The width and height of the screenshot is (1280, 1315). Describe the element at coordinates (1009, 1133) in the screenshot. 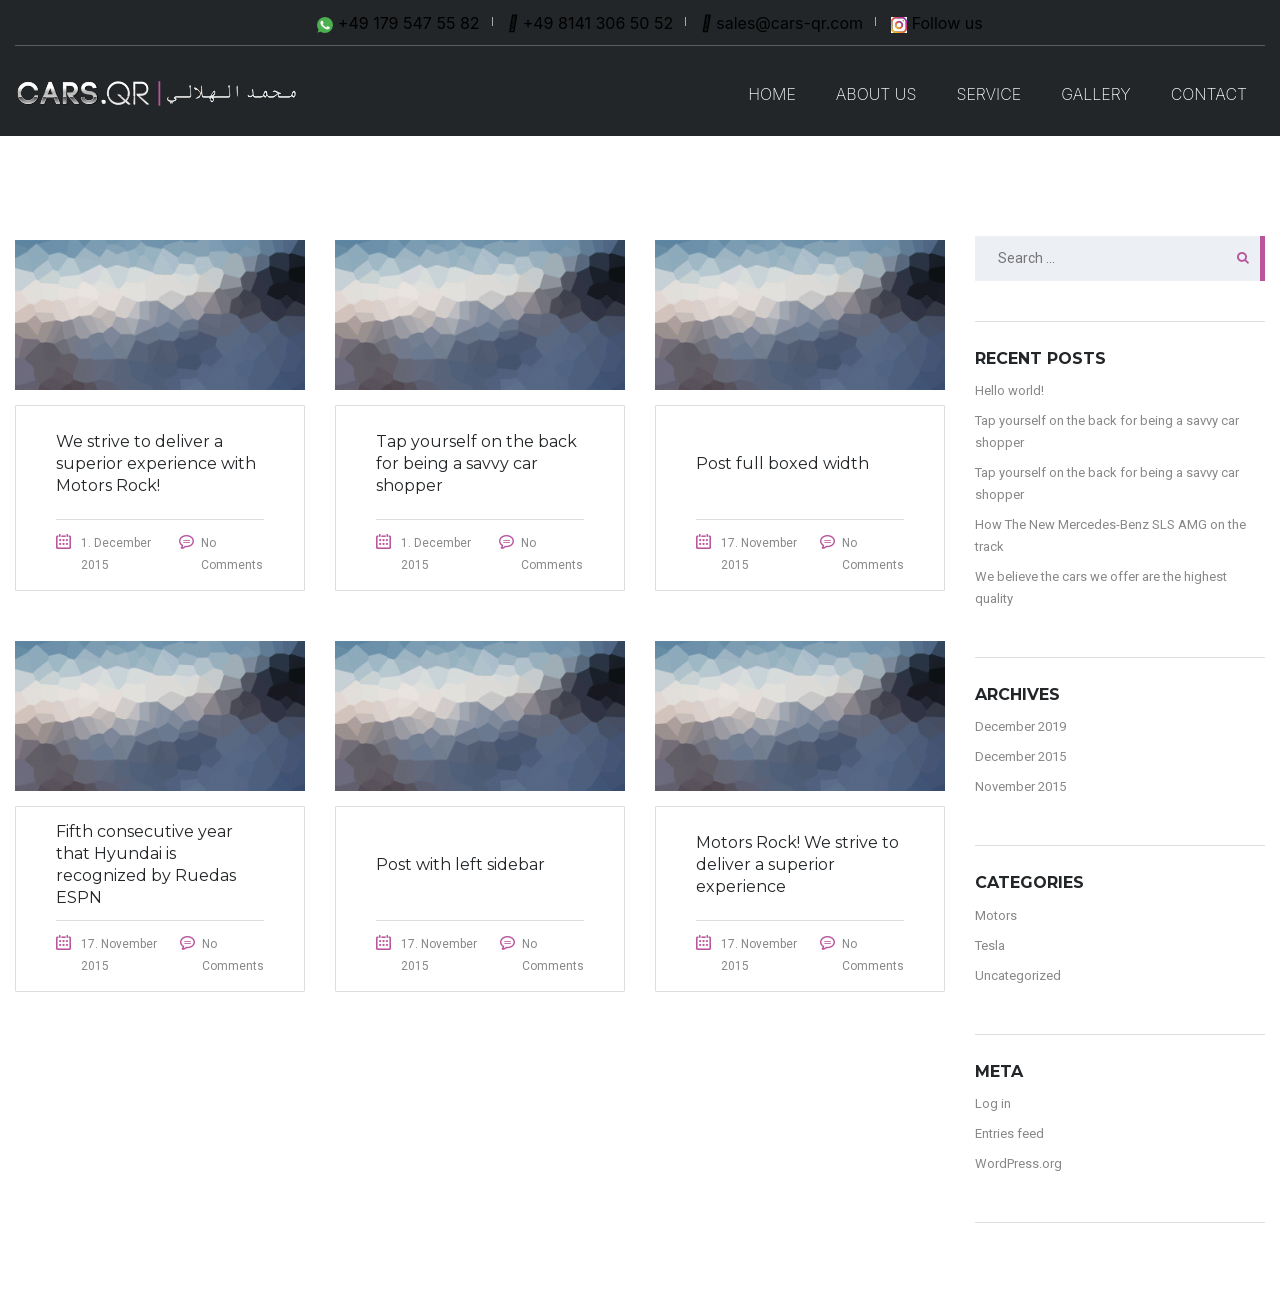

I see `Entries feed` at that location.